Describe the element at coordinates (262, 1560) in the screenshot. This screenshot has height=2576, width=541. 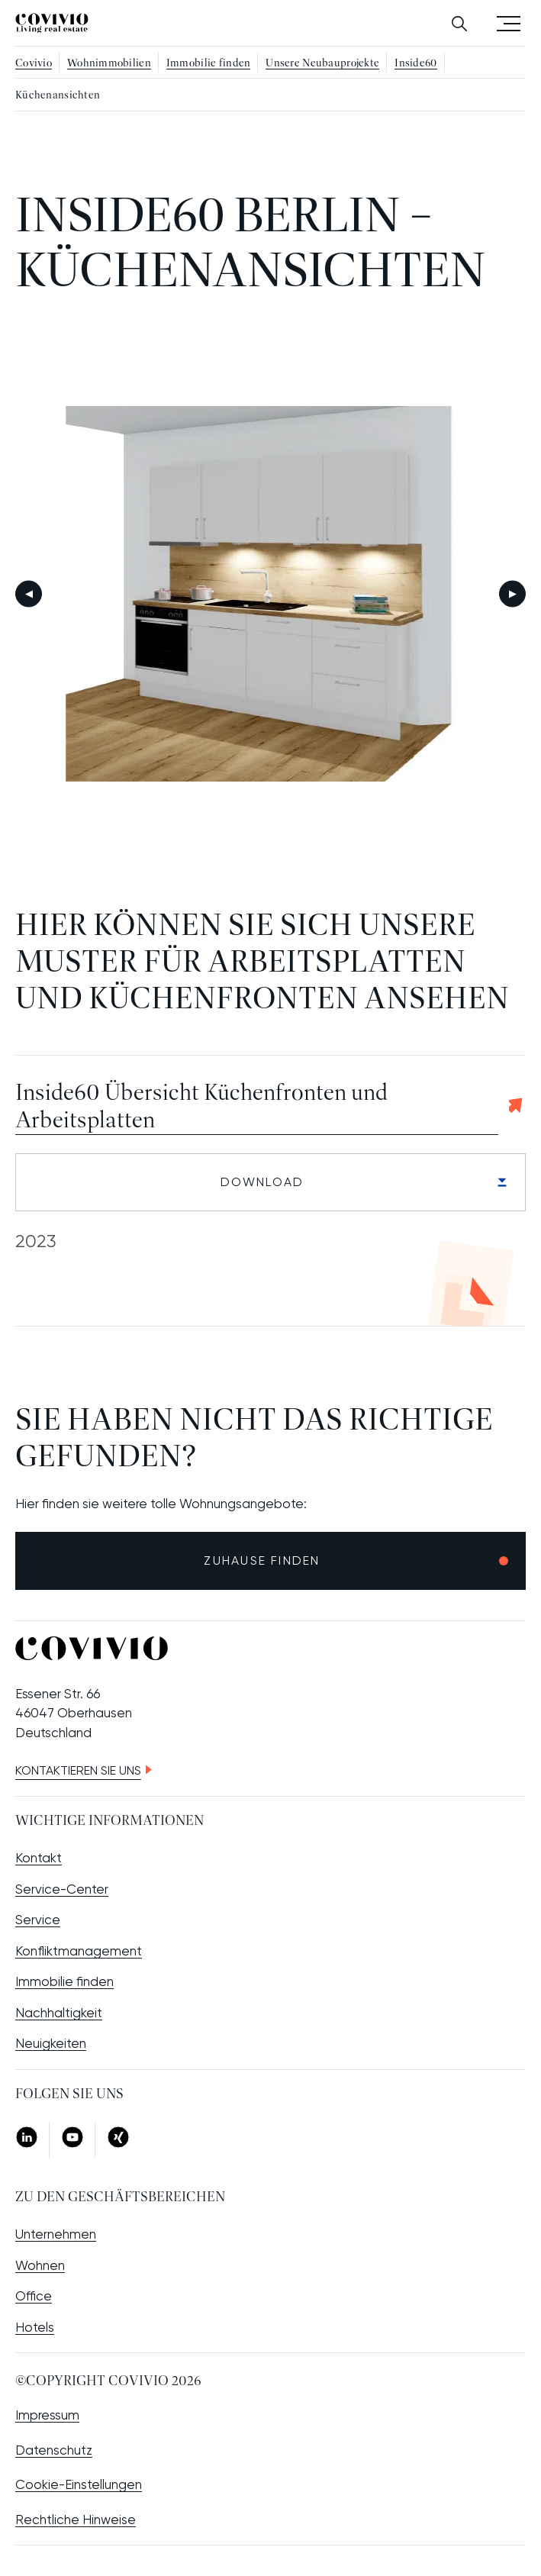
I see `Zuhause finden` at that location.